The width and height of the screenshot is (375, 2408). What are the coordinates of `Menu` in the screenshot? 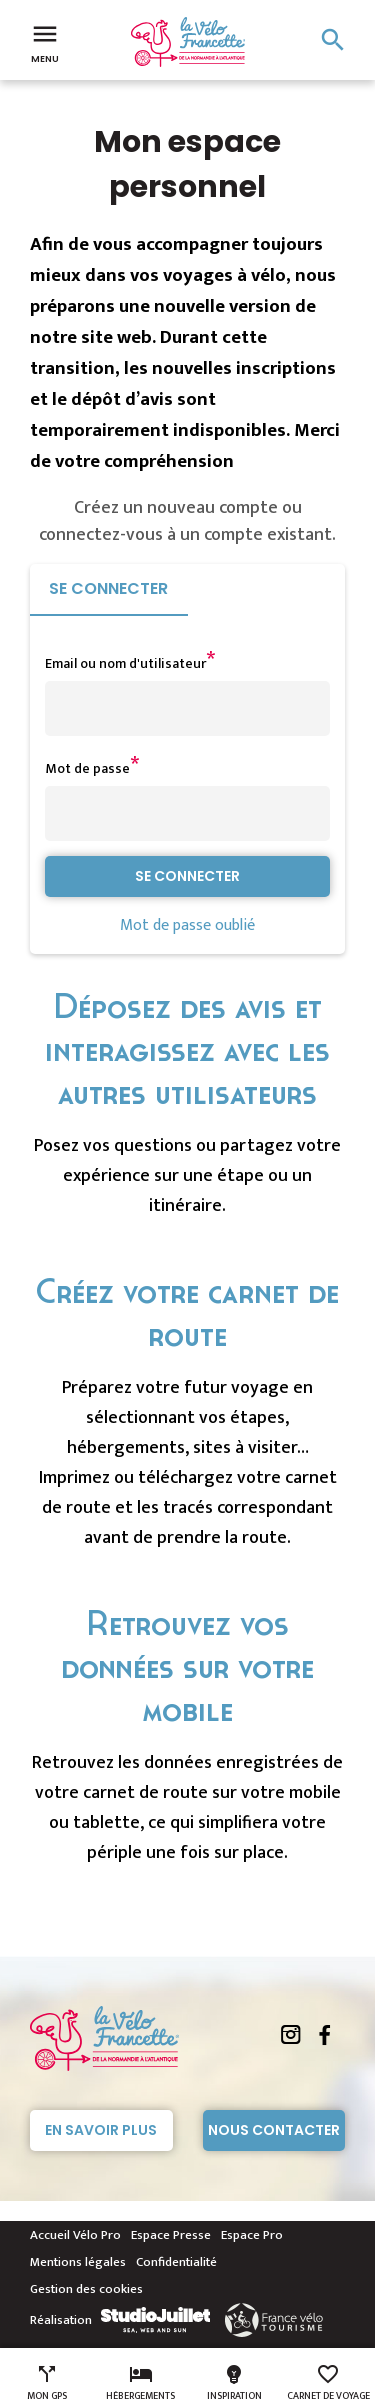 It's located at (45, 42).